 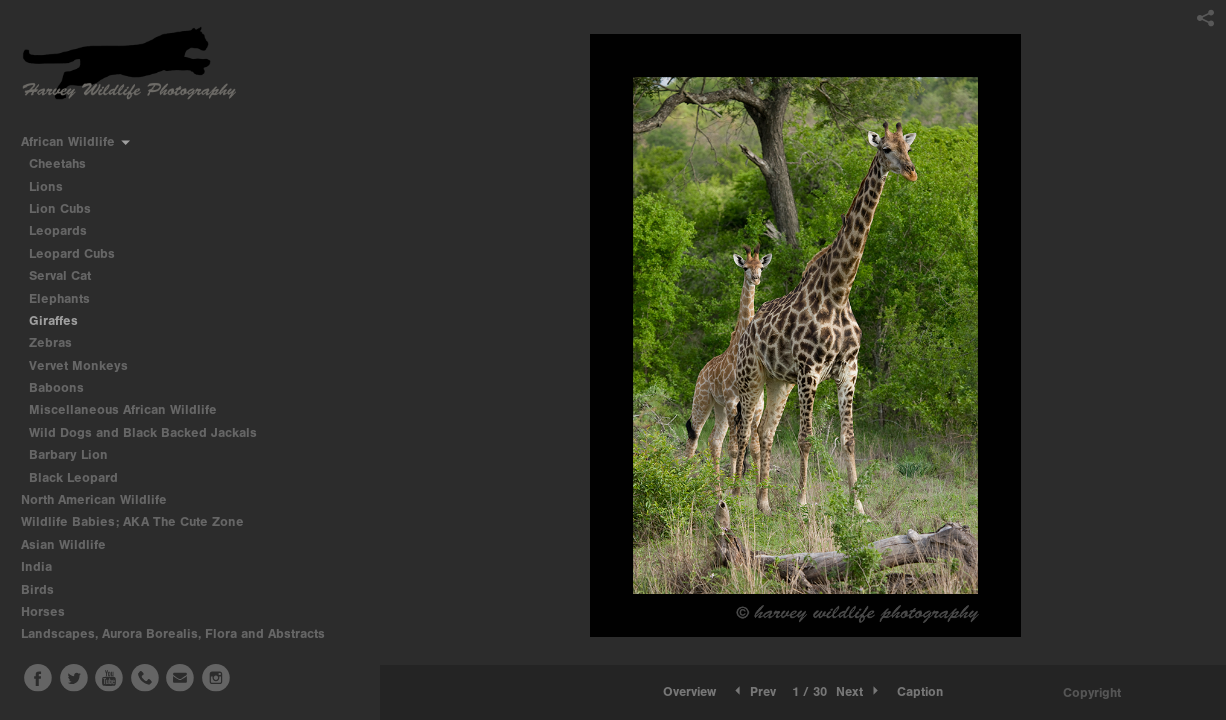 I want to click on Leopard Cubs, so click(x=72, y=253).